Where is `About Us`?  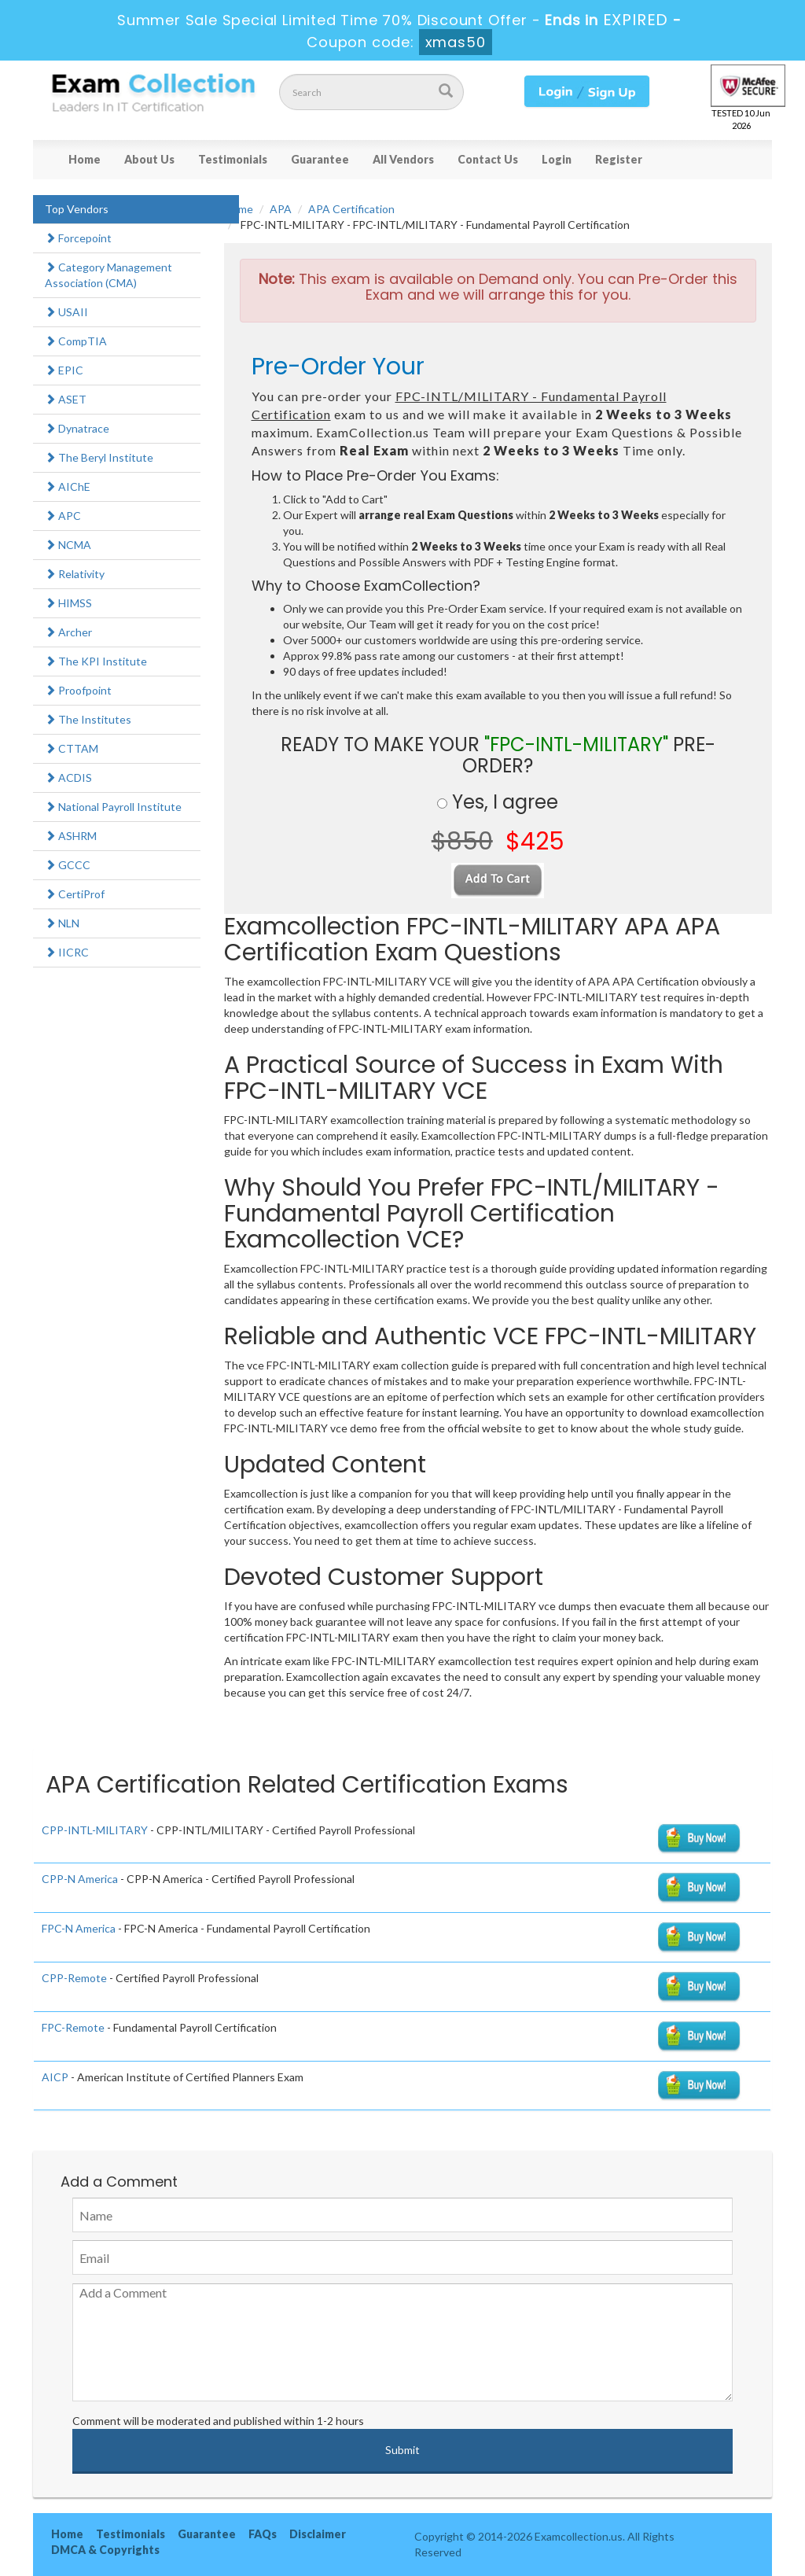
About Us is located at coordinates (149, 159).